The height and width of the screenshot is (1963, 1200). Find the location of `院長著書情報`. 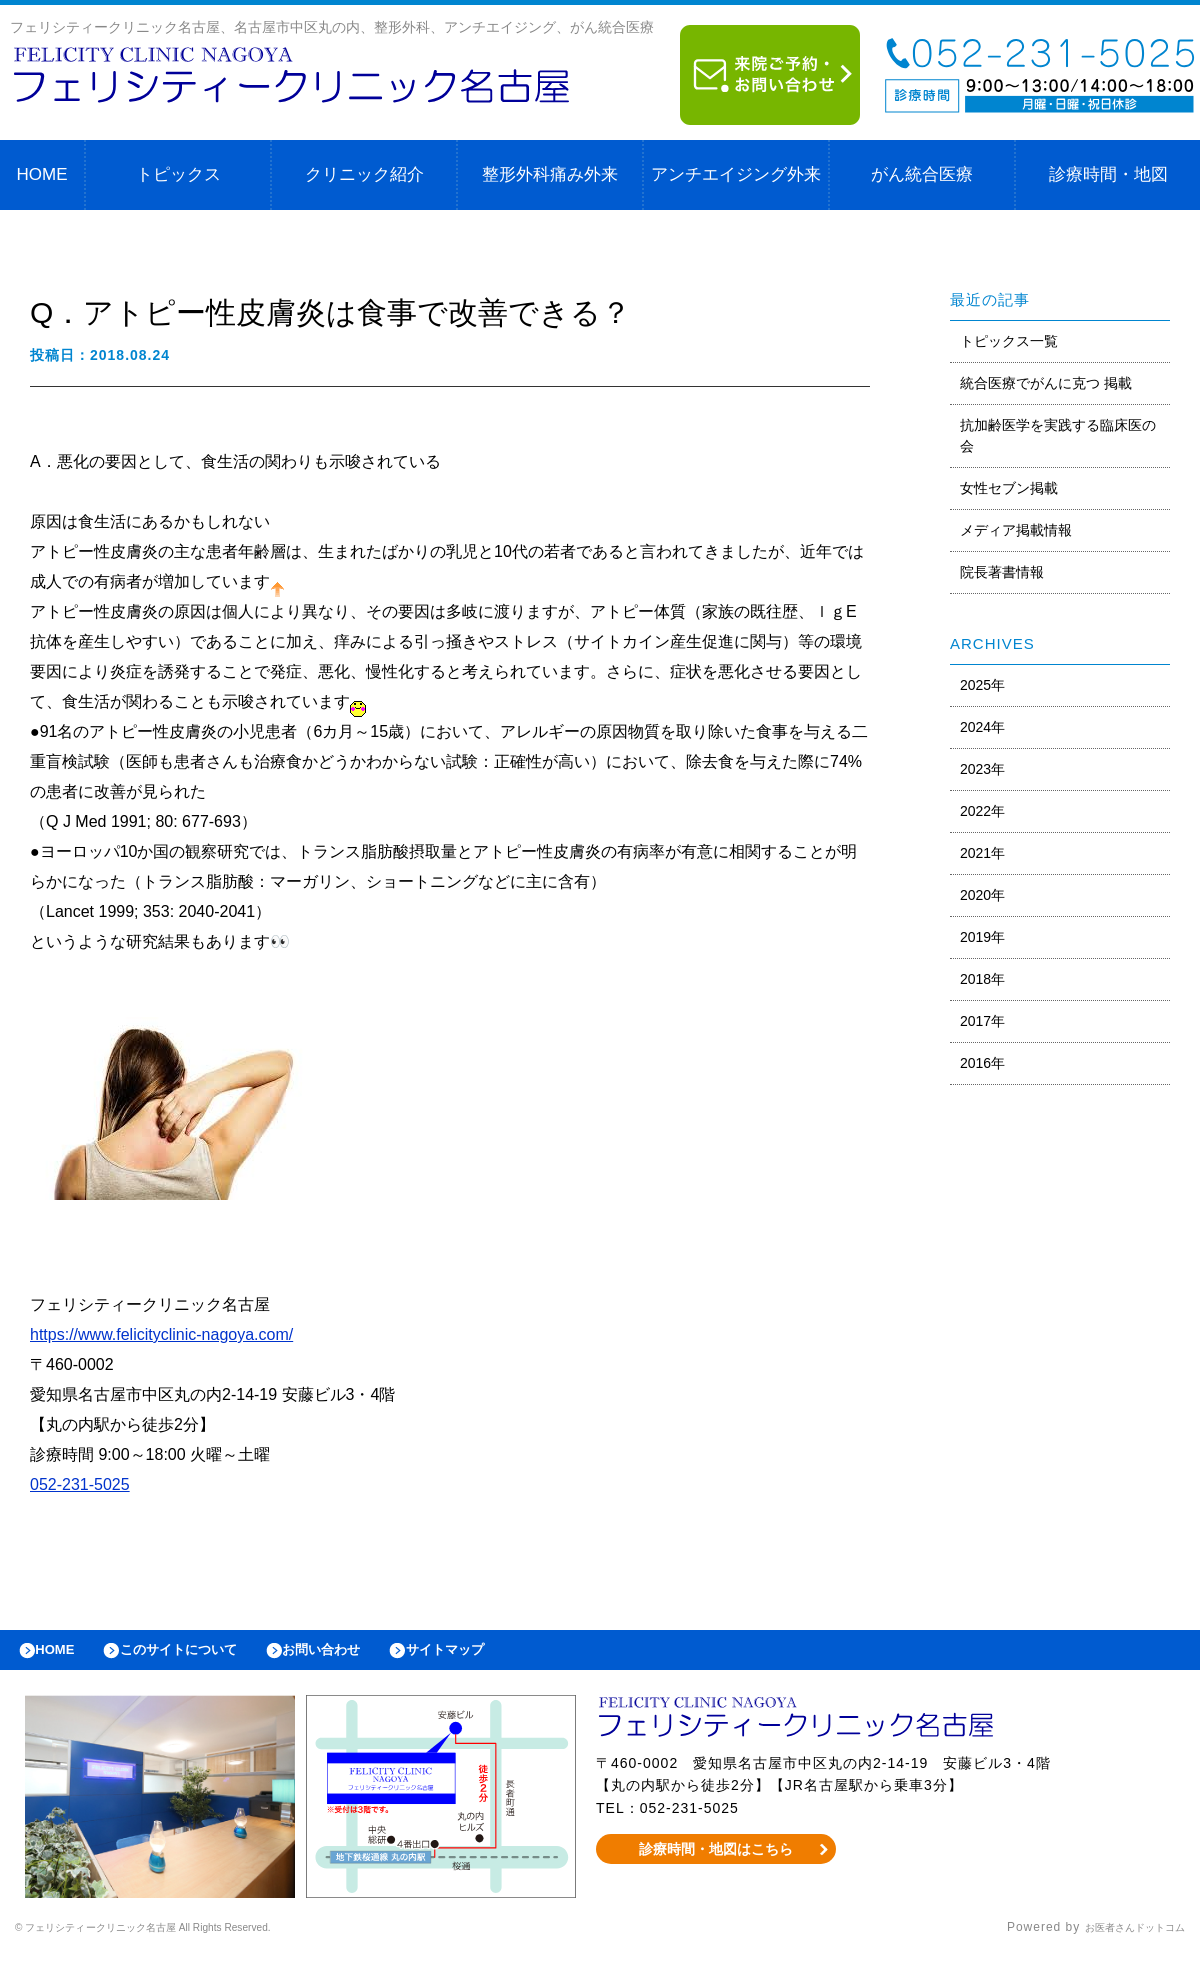

院長著書情報 is located at coordinates (1002, 572).